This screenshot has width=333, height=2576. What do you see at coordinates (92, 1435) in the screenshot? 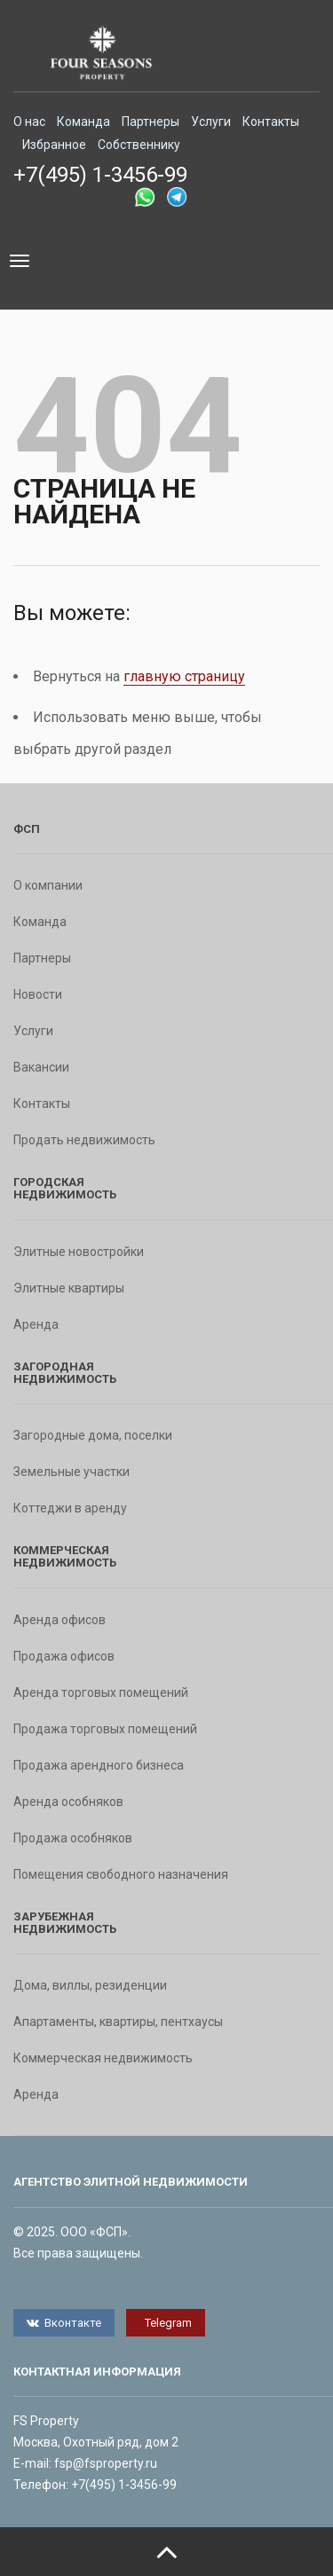
I see `Загородные дома, поселки` at bounding box center [92, 1435].